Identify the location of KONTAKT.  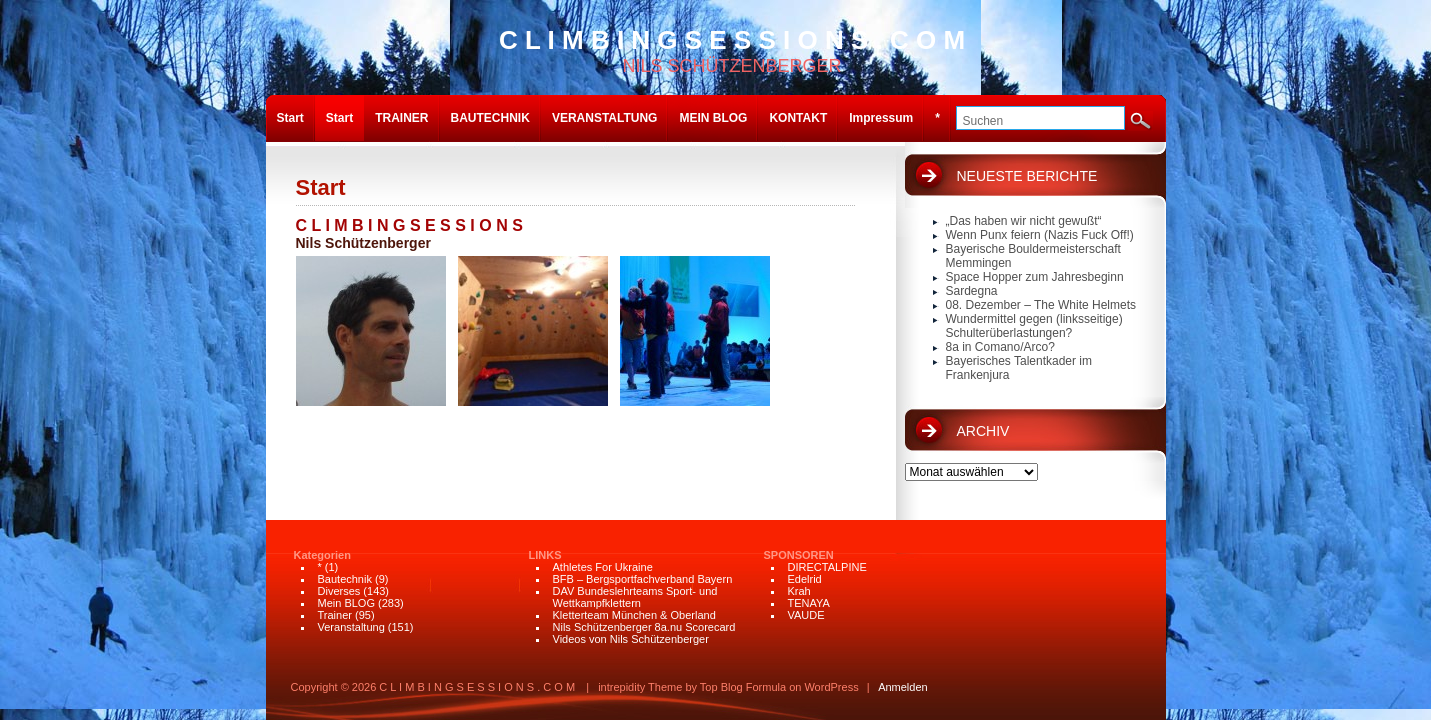
(798, 118).